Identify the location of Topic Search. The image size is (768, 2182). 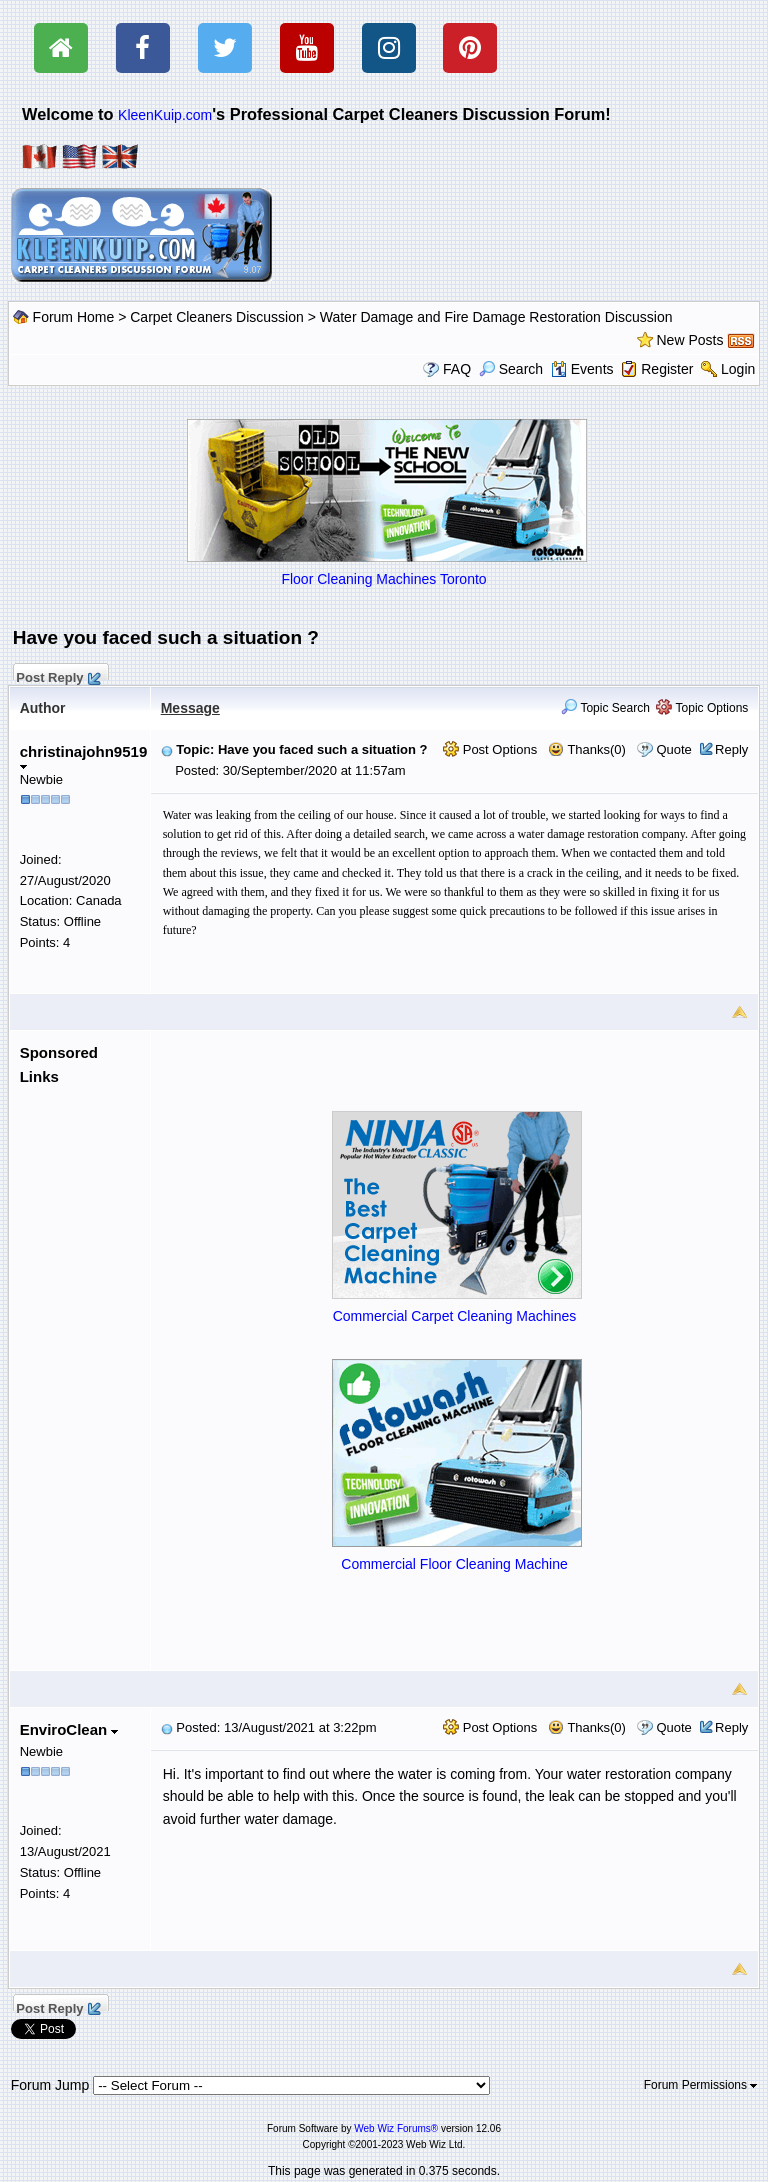
(605, 708).